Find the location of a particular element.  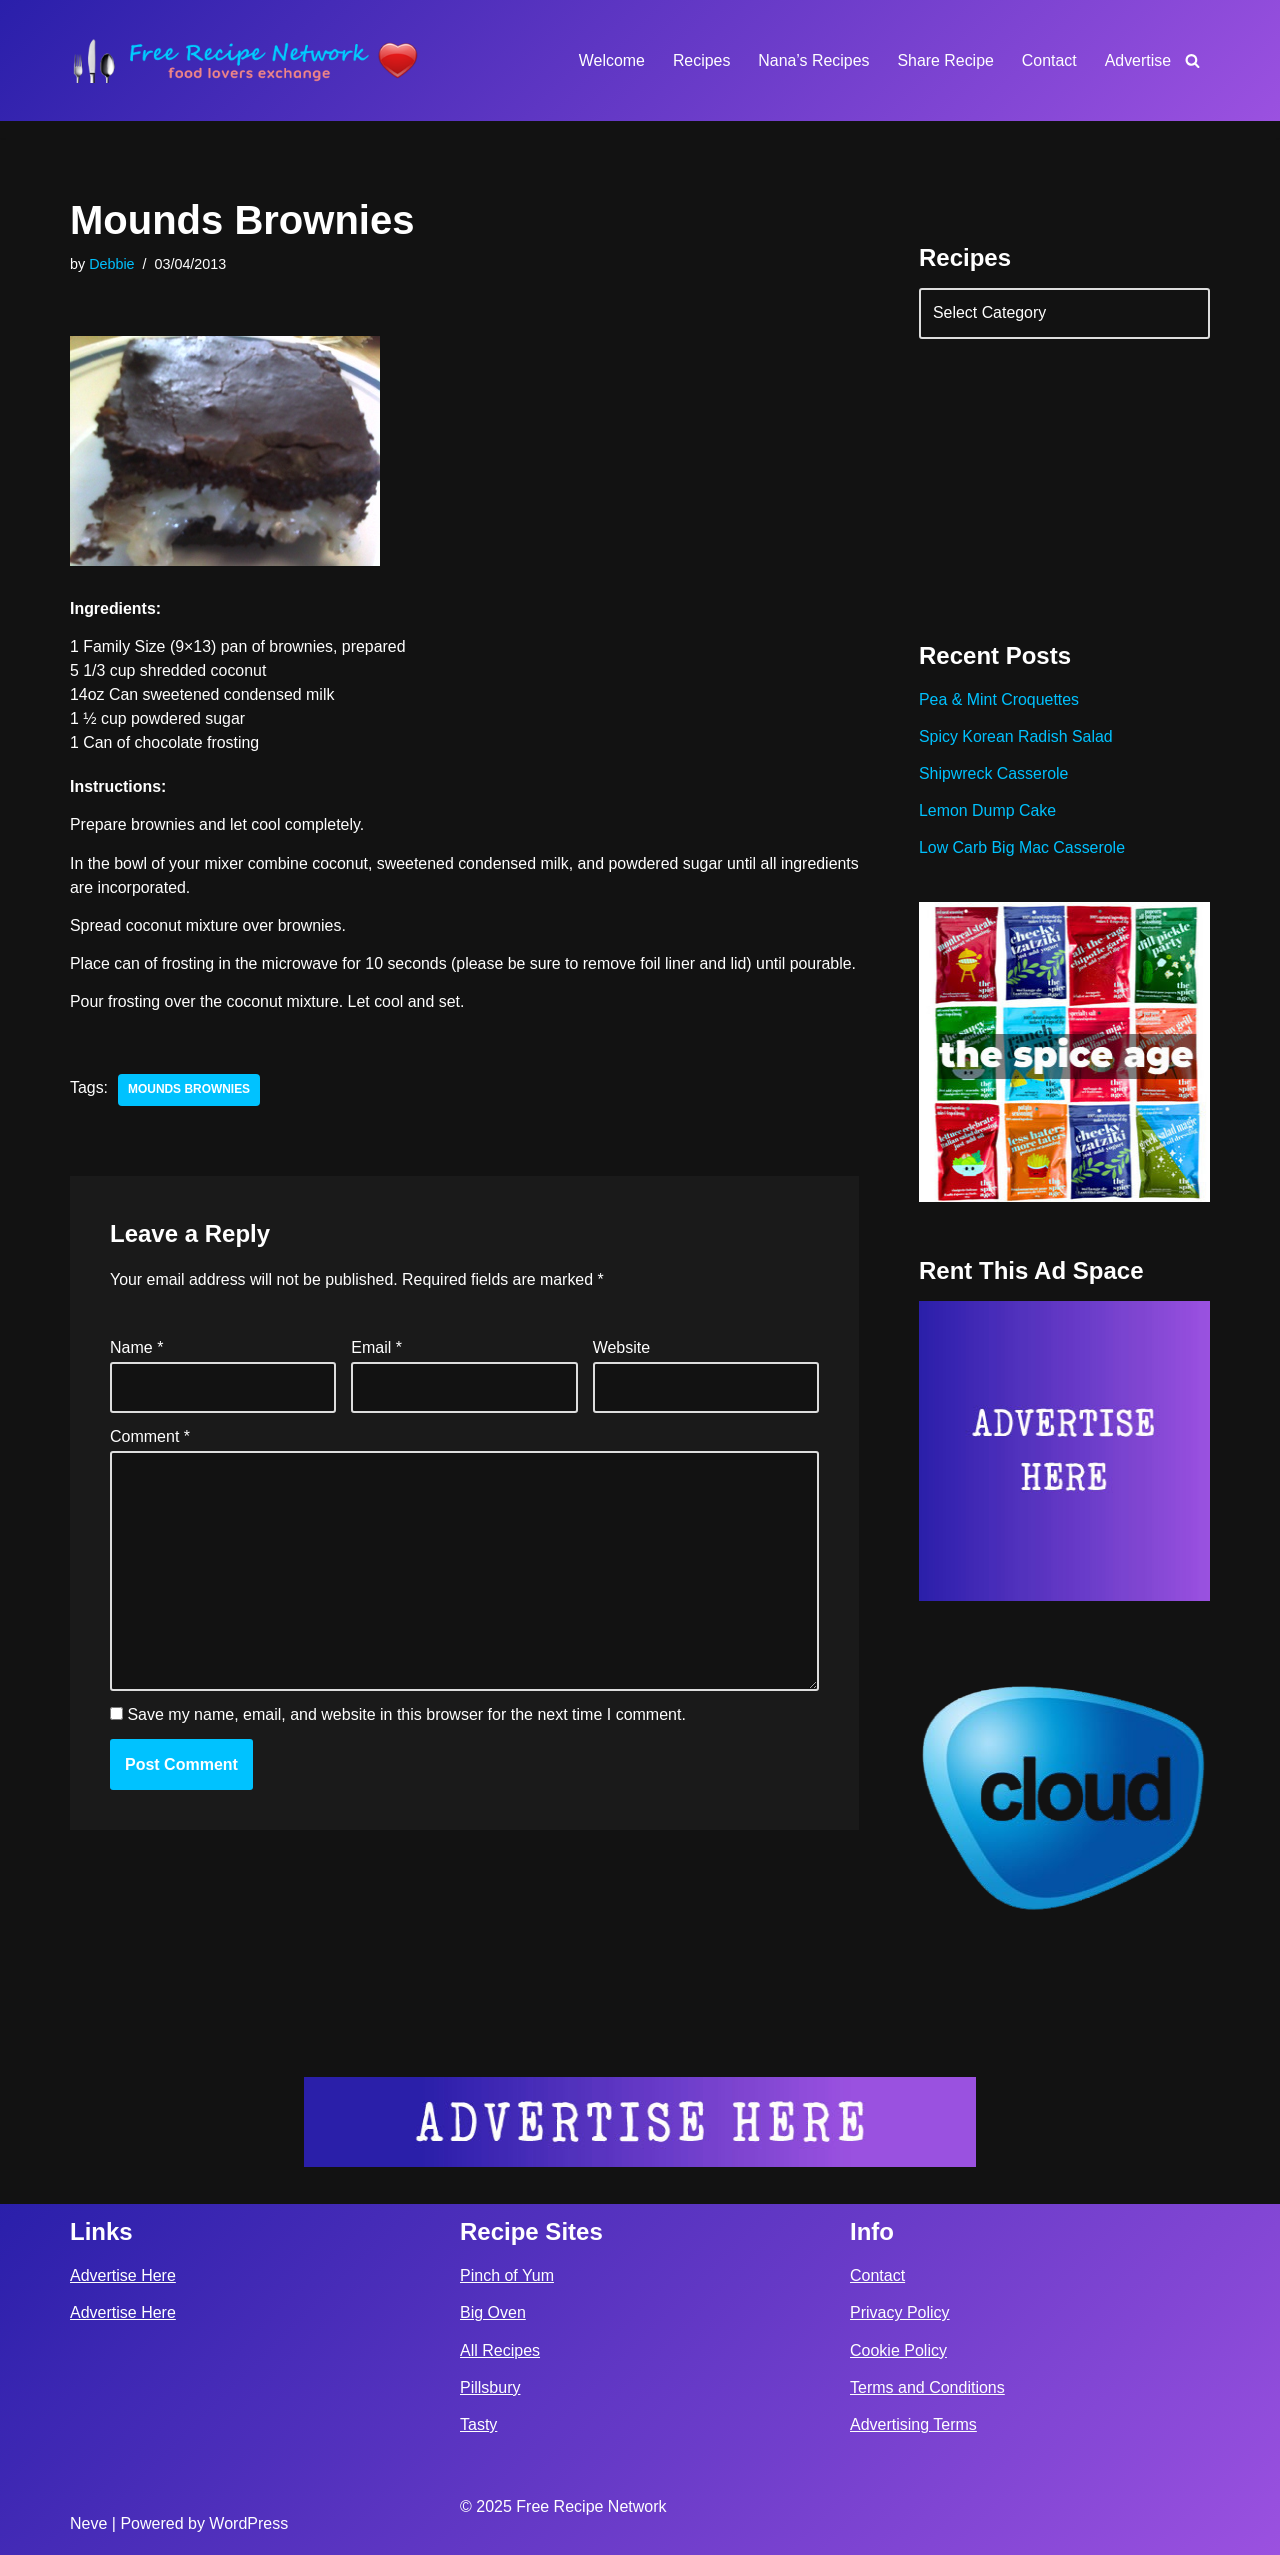

mounds brownies is located at coordinates (189, 1116).